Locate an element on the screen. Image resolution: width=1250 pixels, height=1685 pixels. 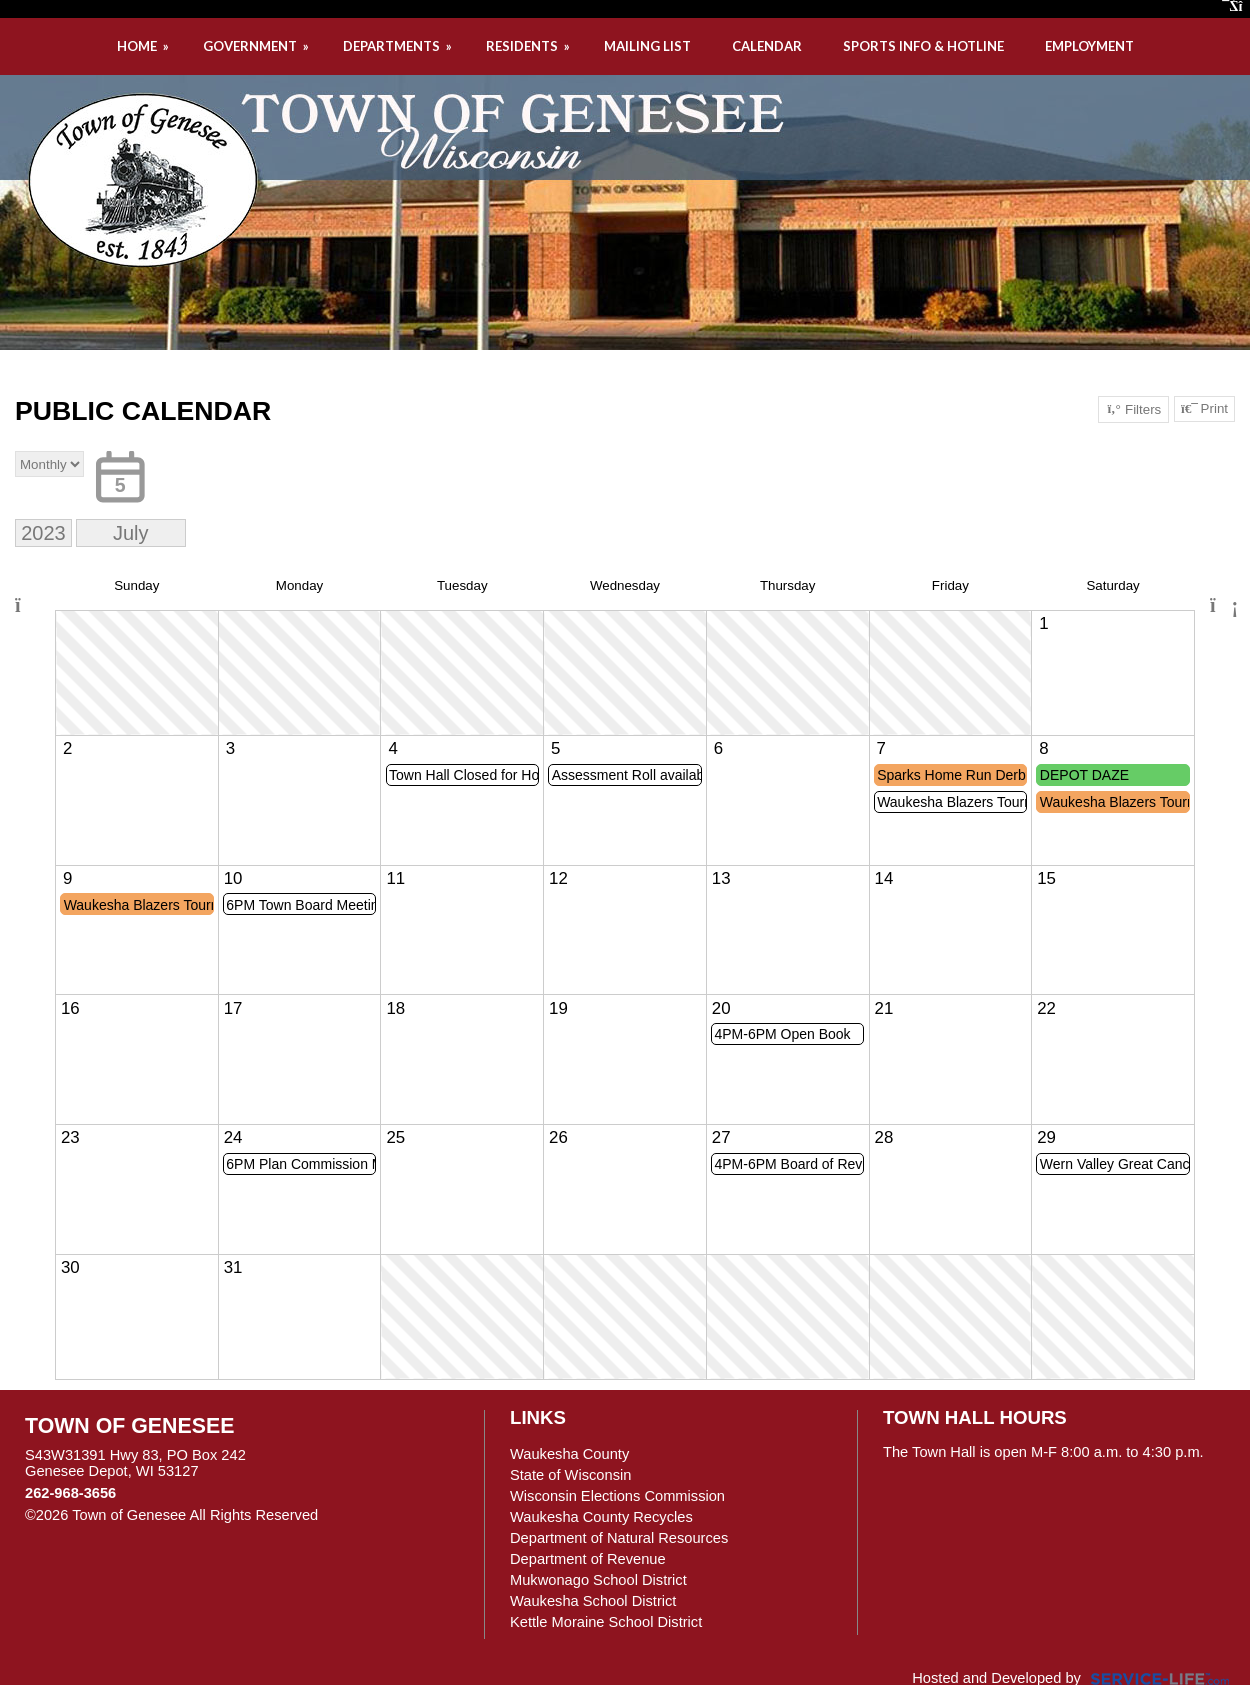
CALENDAR is located at coordinates (767, 46).